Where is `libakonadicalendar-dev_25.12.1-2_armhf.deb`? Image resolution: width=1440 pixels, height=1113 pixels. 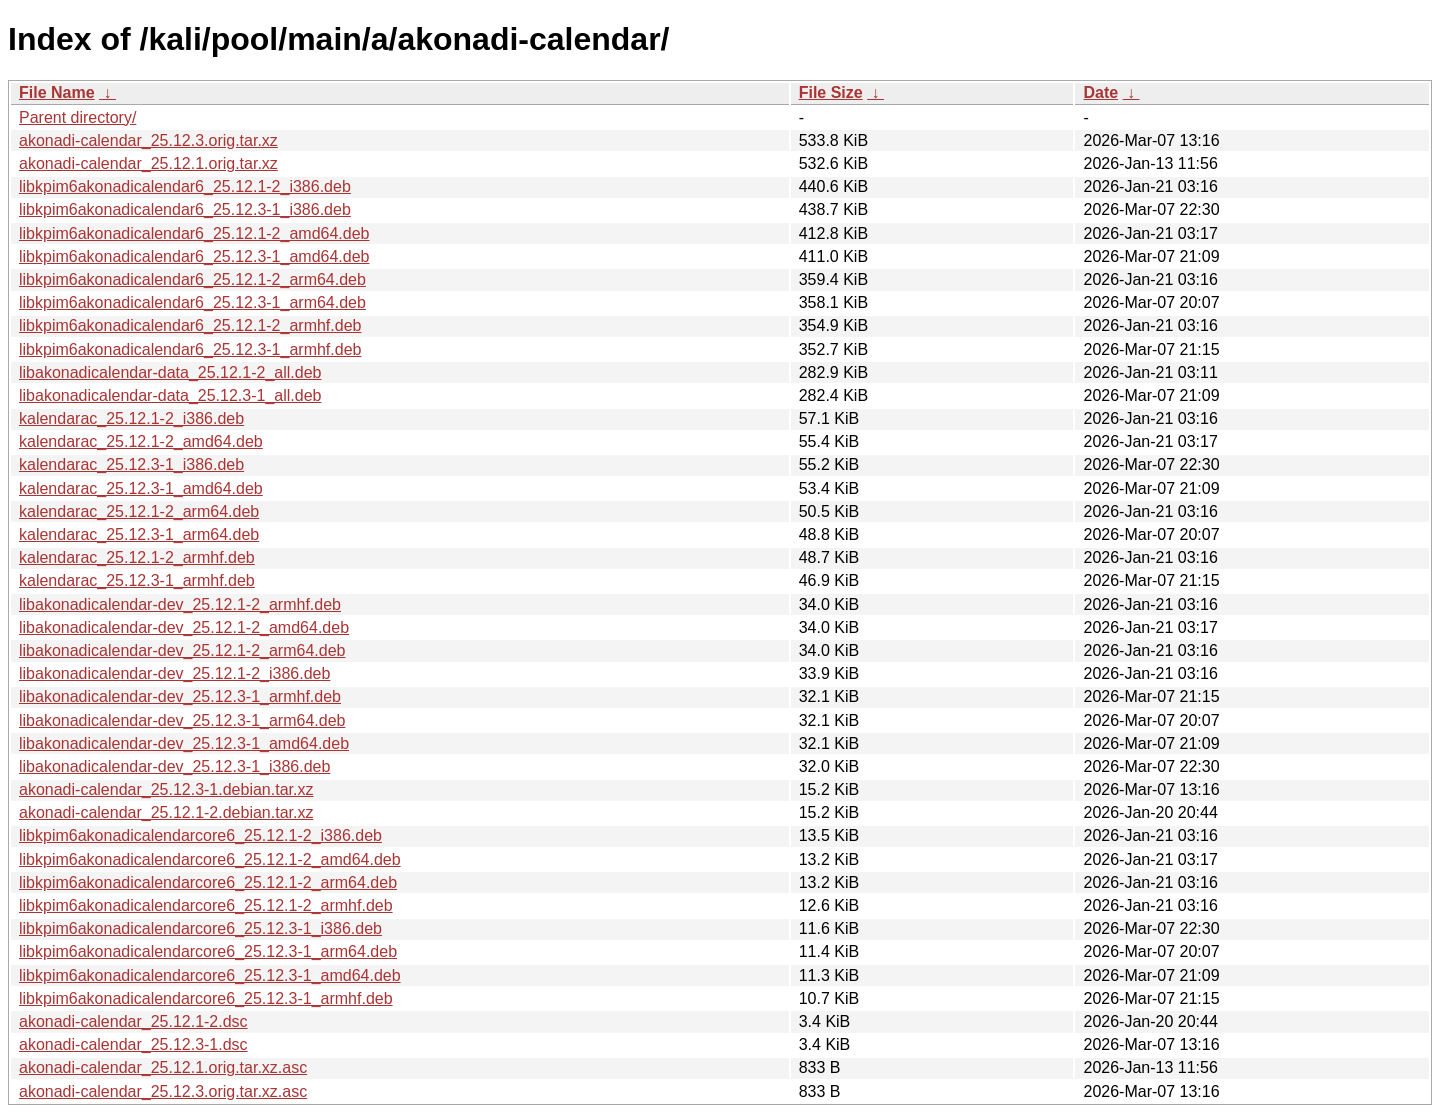
libakonadicalendar-dev_25.12.1-2_armhf.deb is located at coordinates (180, 604).